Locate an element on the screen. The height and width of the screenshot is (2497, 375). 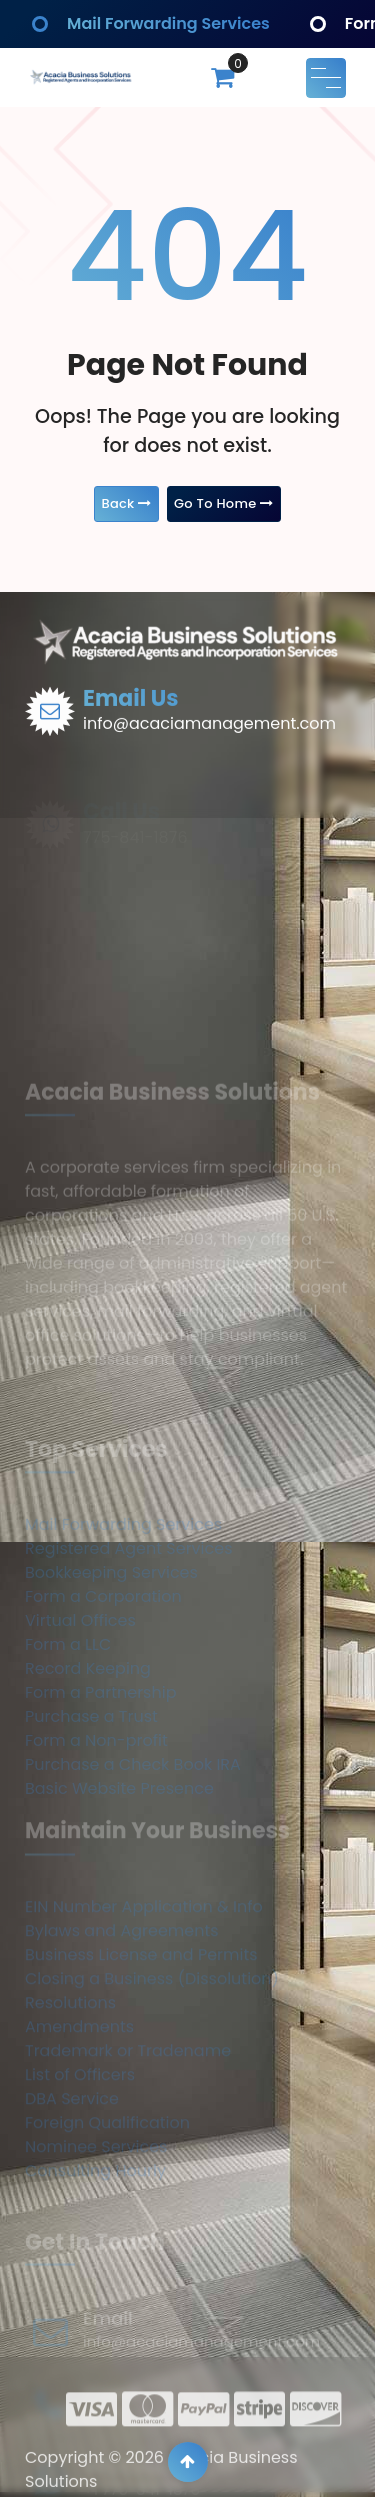
Mail Forwarding Services is located at coordinates (168, 23).